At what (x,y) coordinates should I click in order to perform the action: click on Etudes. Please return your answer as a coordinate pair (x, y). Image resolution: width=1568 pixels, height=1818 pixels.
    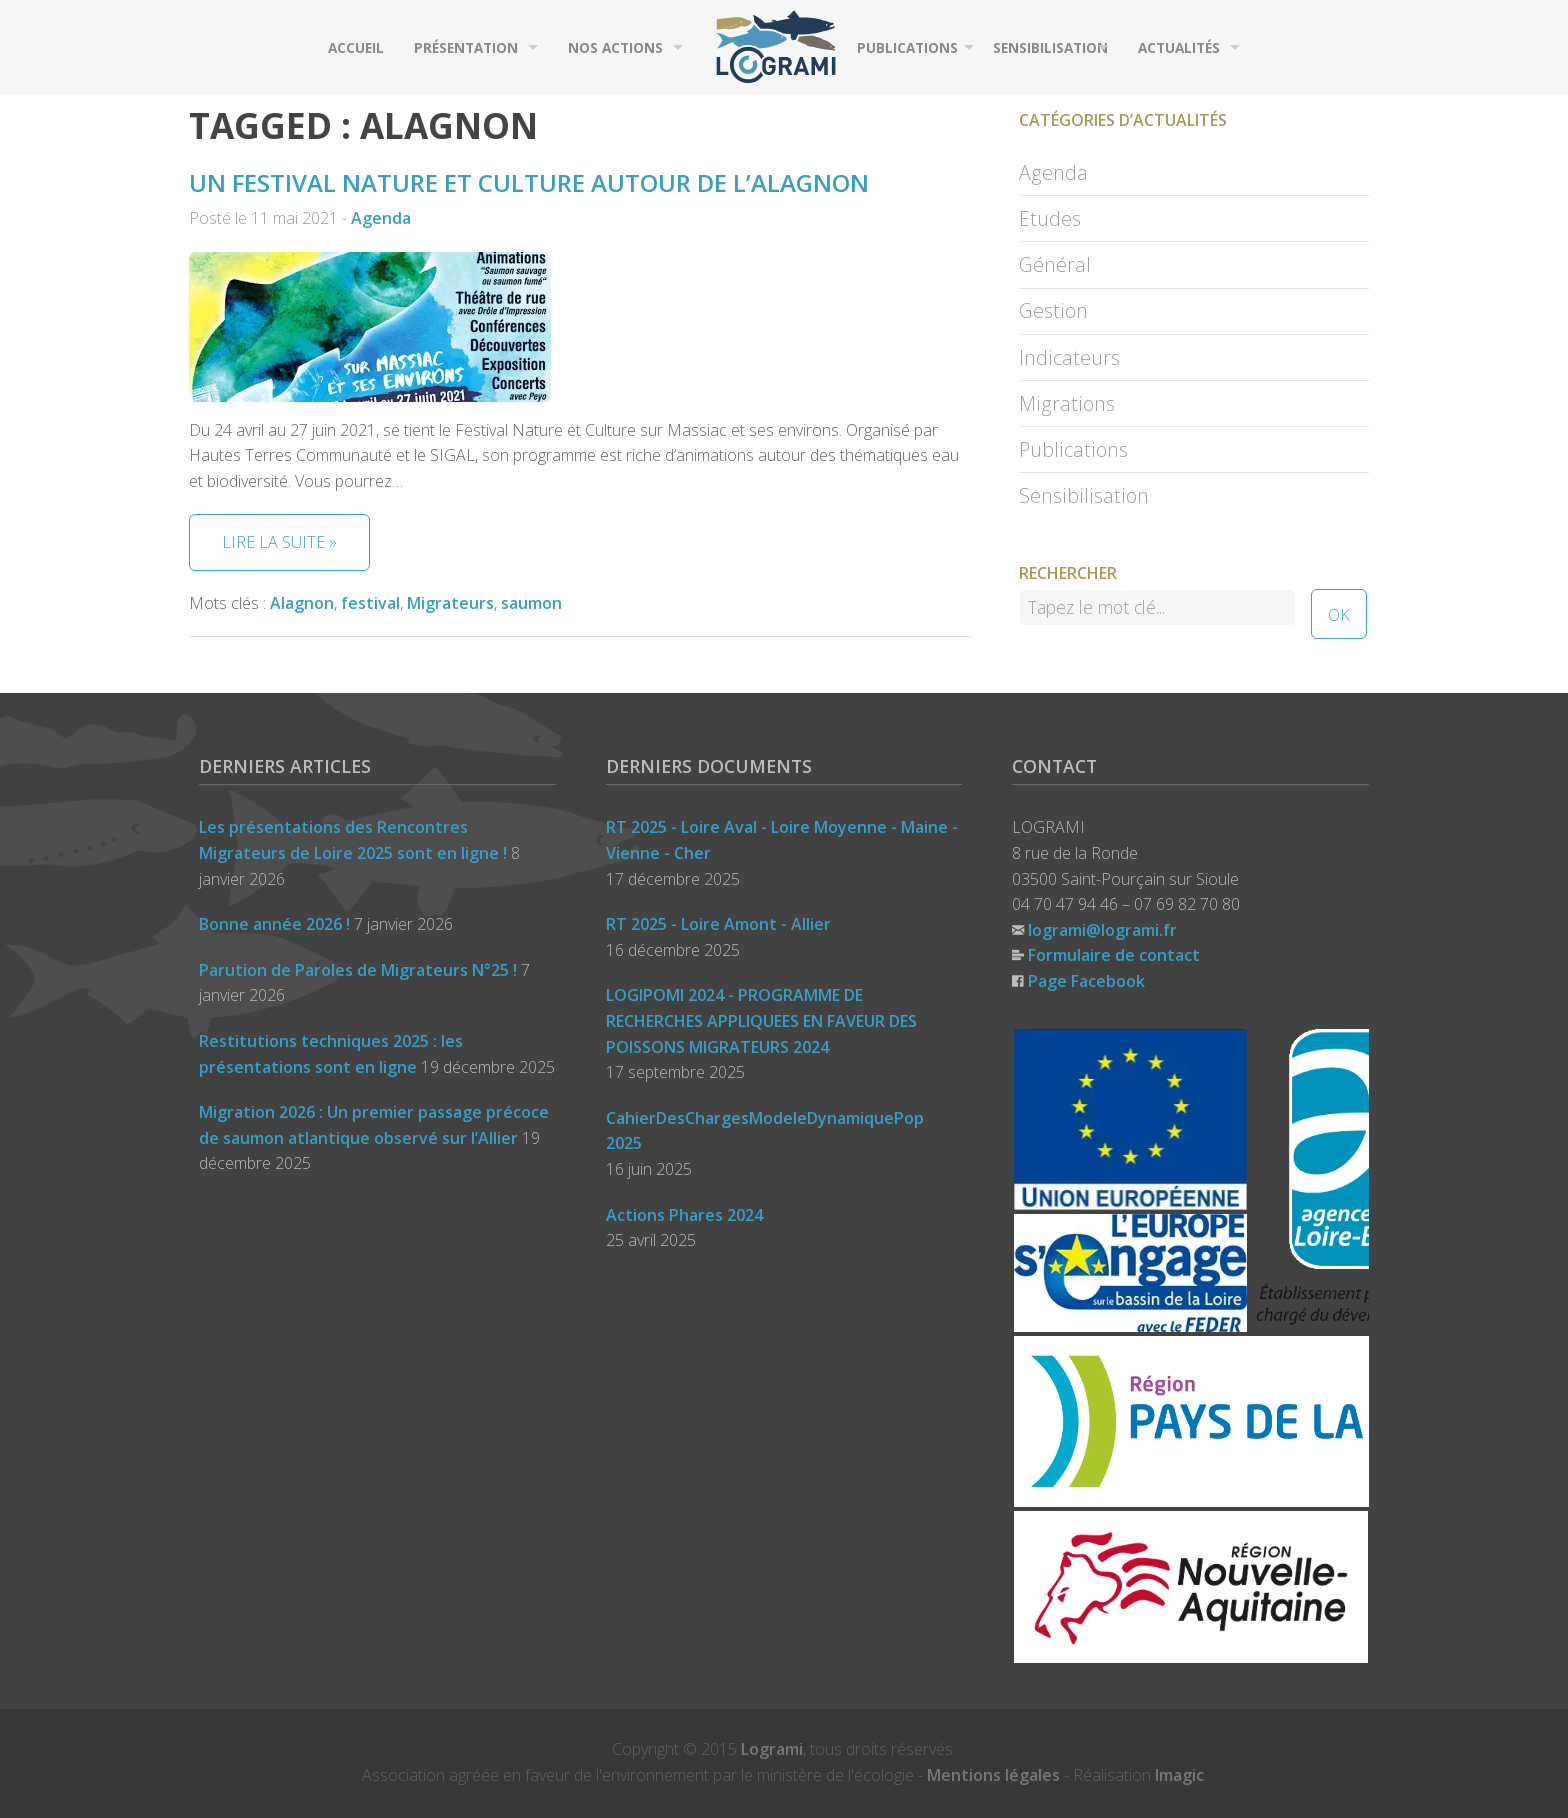
    Looking at the image, I should click on (1050, 218).